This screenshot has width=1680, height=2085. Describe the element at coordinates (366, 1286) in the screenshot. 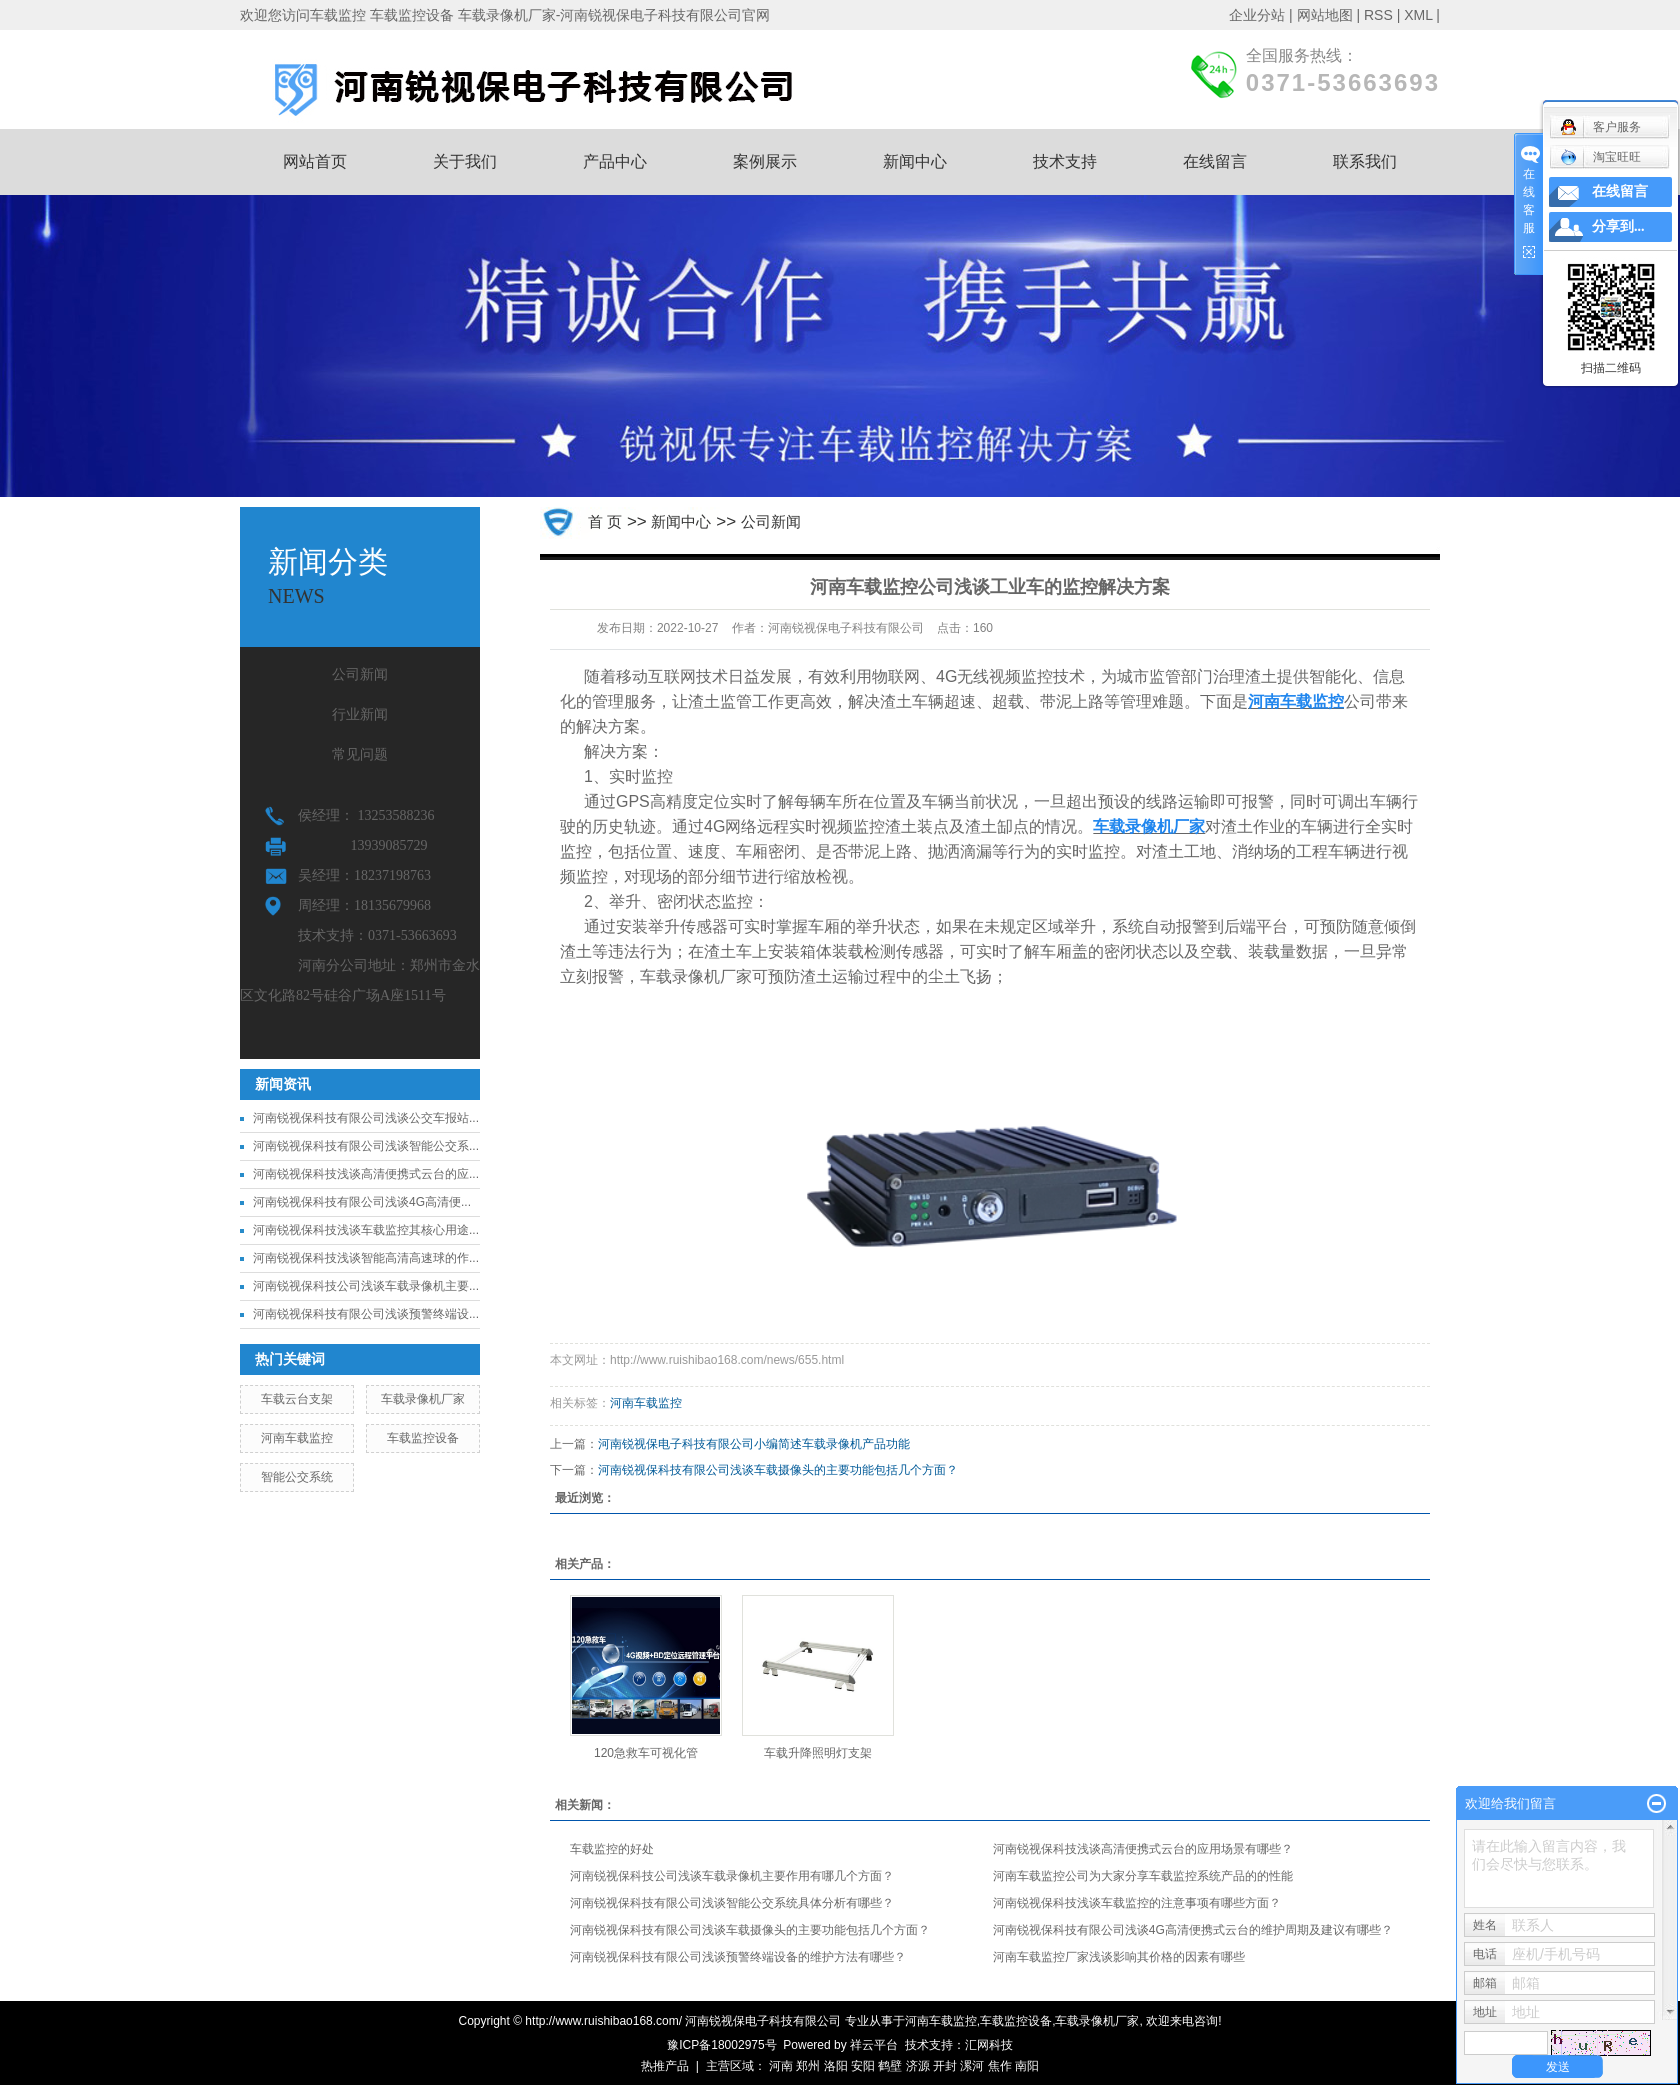

I see `河南锐视保科技公司浅谈车载录像机主要...` at that location.